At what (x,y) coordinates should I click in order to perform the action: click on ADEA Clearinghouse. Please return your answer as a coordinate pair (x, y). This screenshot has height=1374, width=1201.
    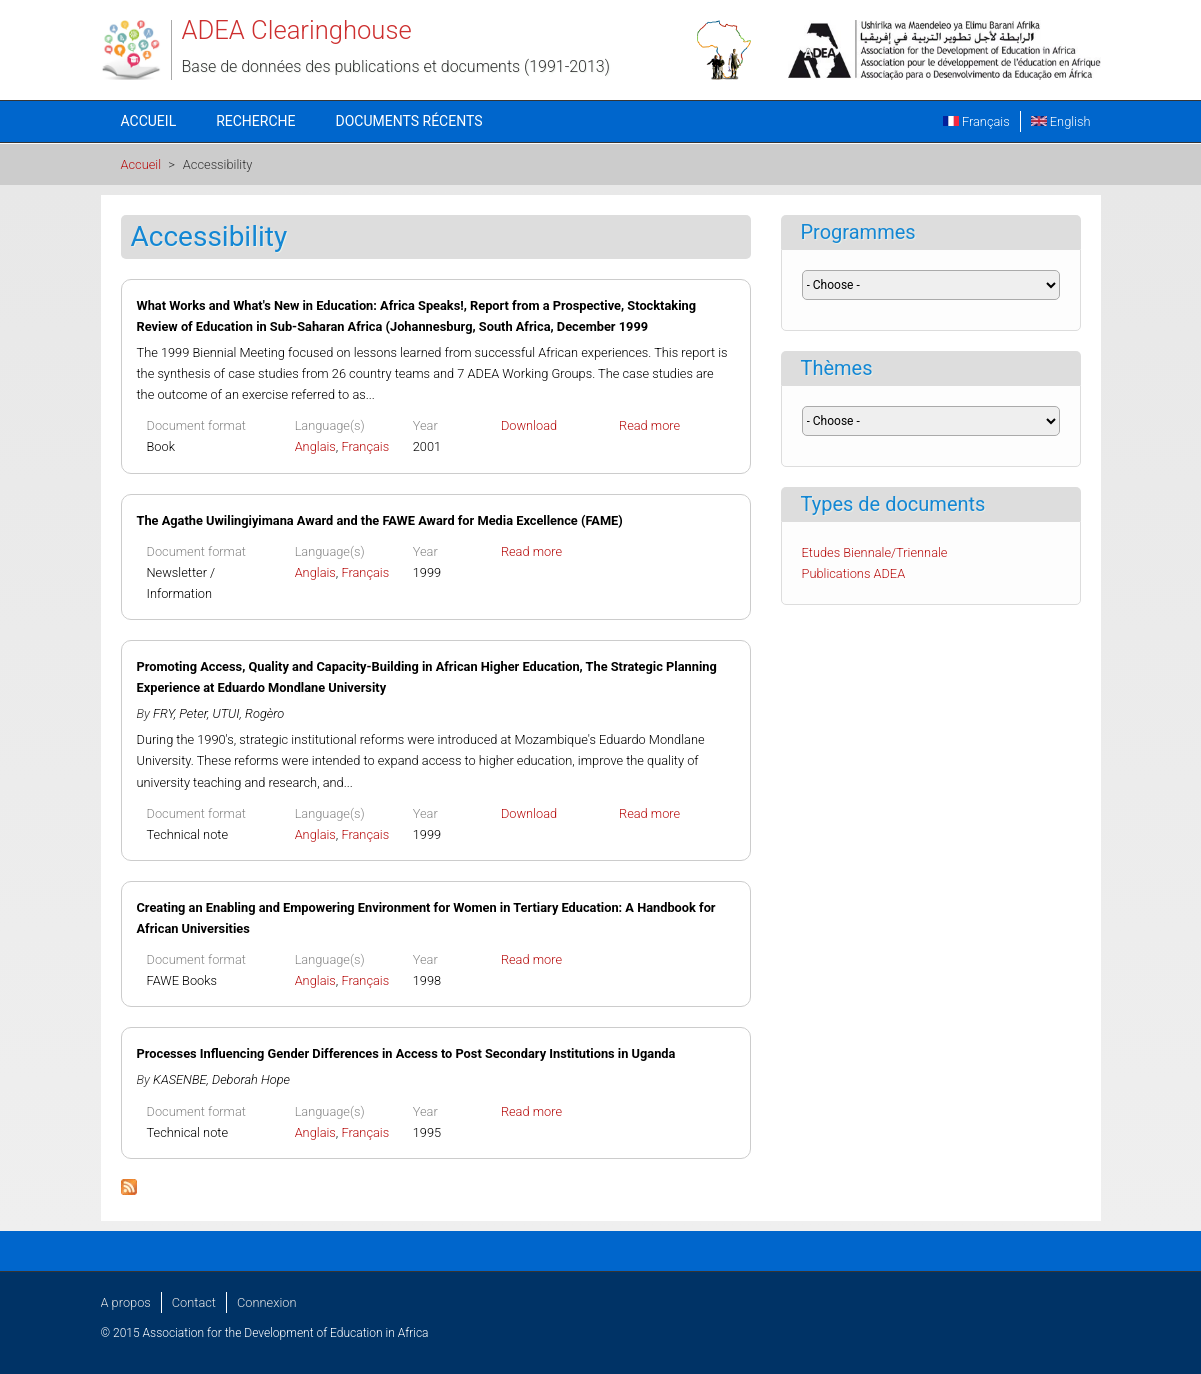
    Looking at the image, I should click on (297, 30).